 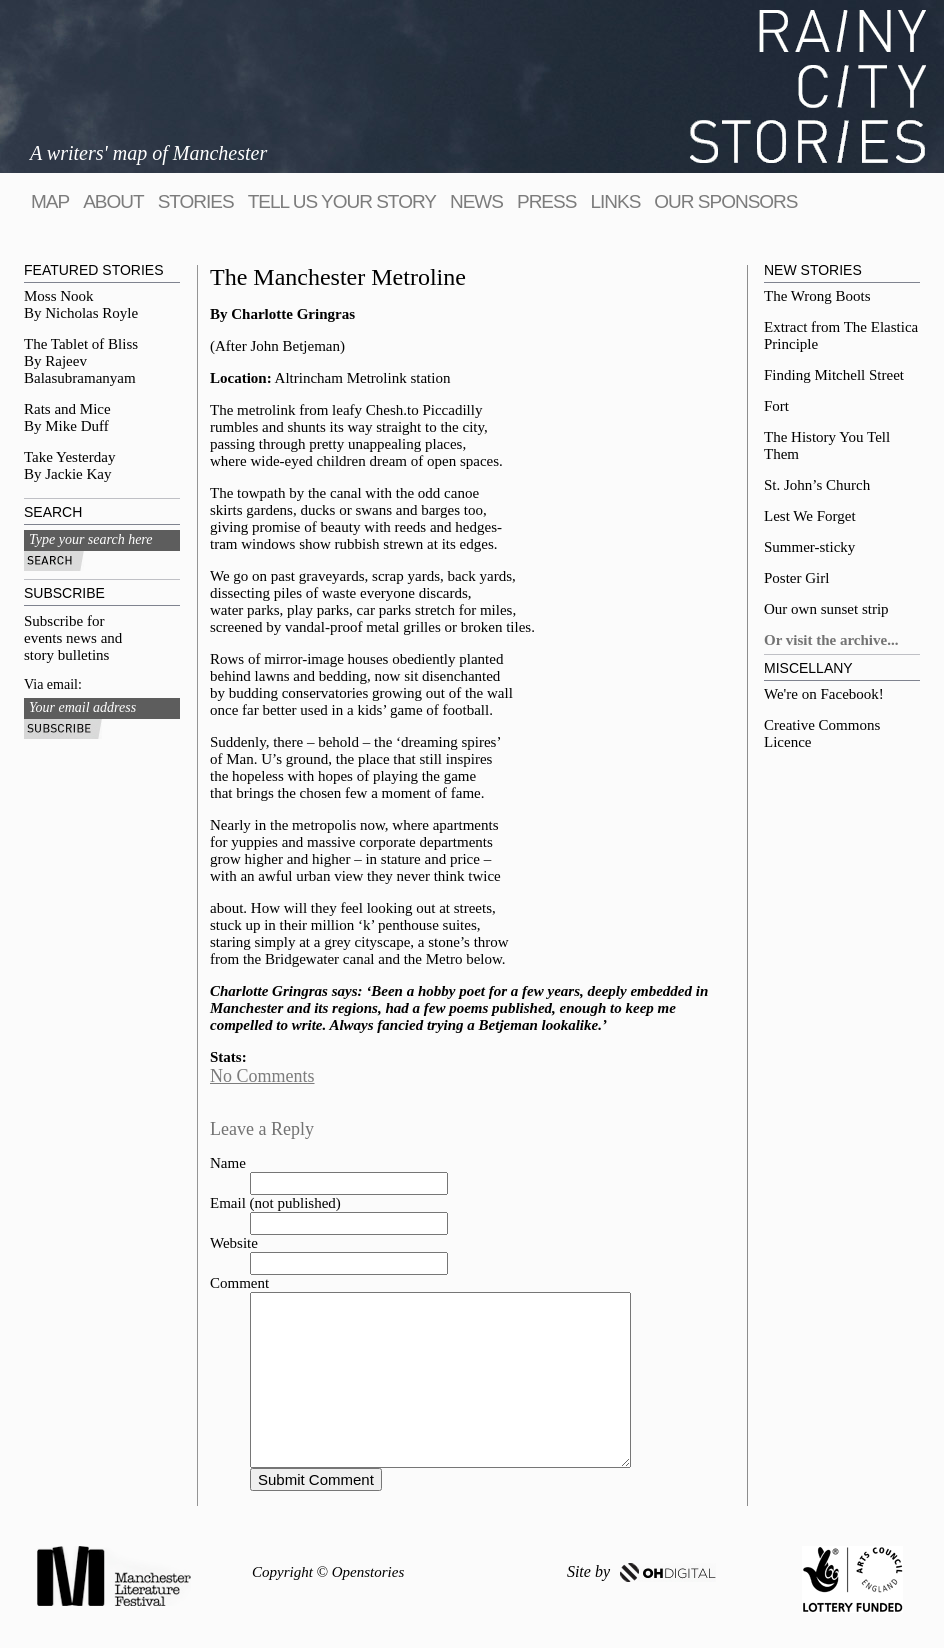 I want to click on Subscribe for events news and story bulletins, so click(x=73, y=638).